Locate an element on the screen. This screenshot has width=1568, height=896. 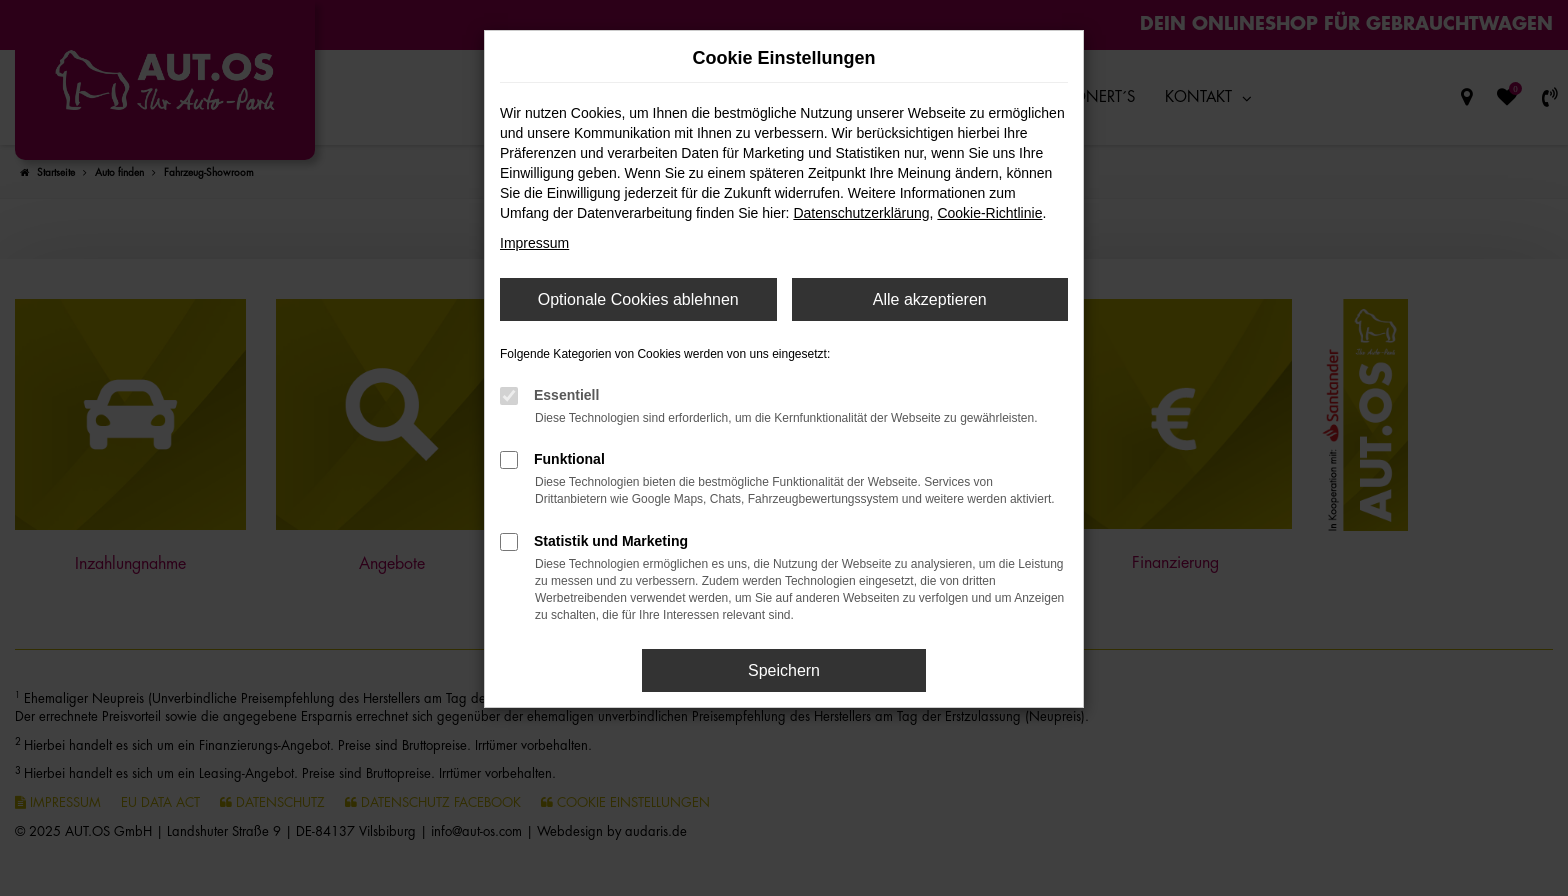
Alle akzeptieren is located at coordinates (930, 299).